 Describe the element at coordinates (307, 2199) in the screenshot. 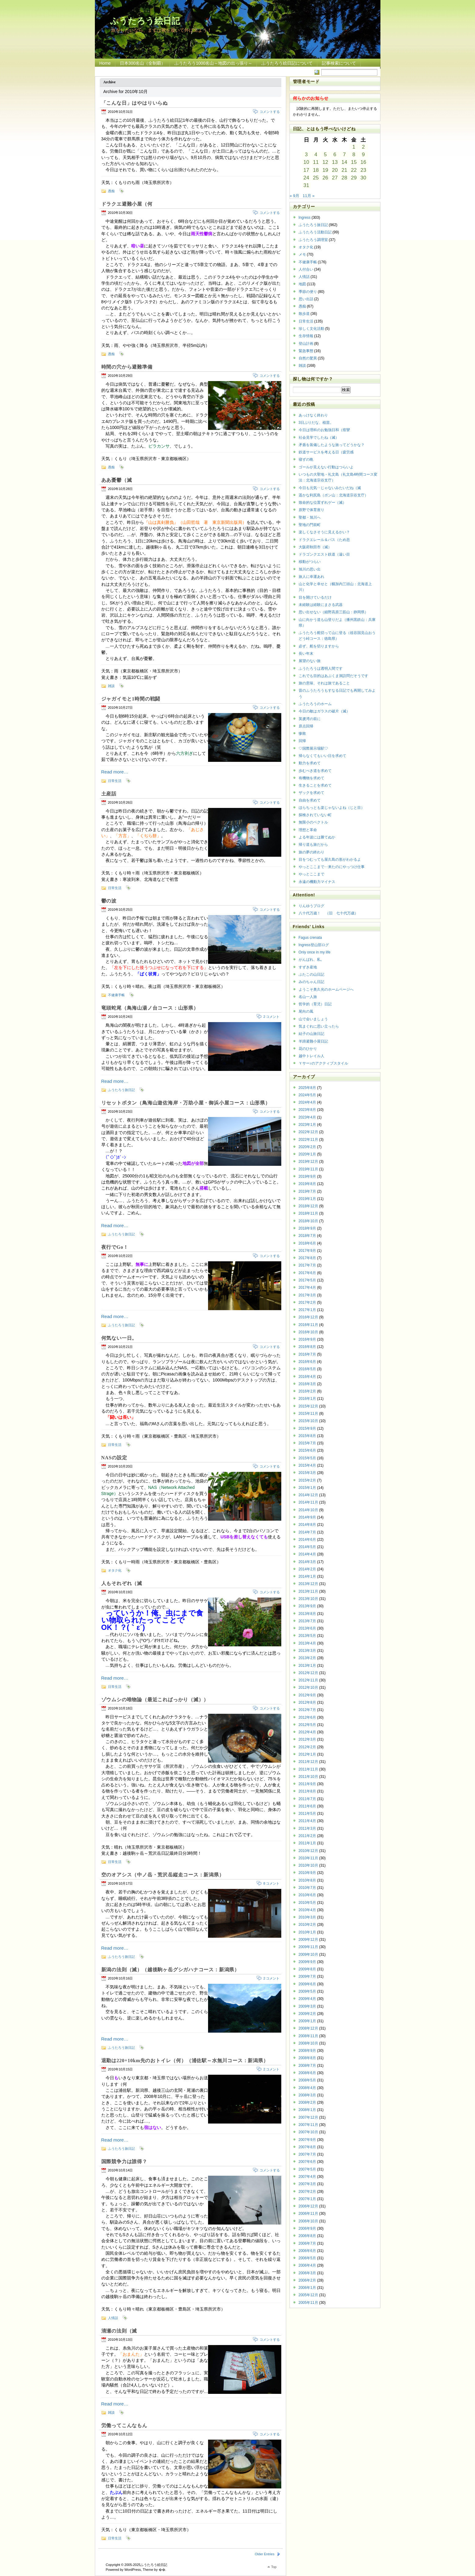

I see `2007年1月` at that location.